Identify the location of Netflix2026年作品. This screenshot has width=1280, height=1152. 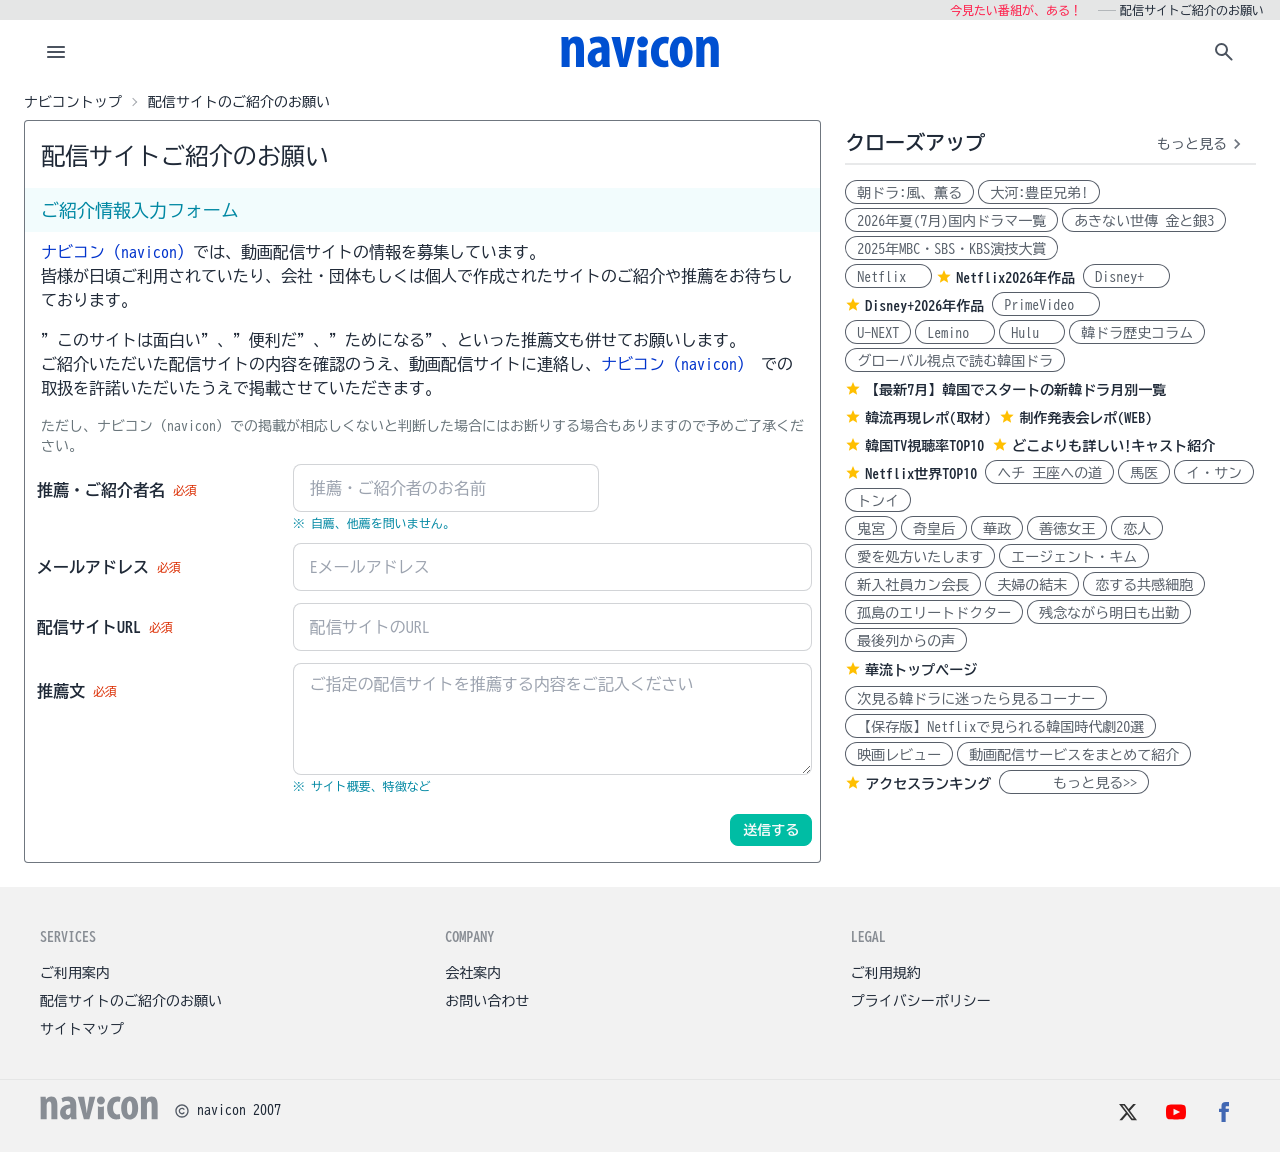
(1015, 278).